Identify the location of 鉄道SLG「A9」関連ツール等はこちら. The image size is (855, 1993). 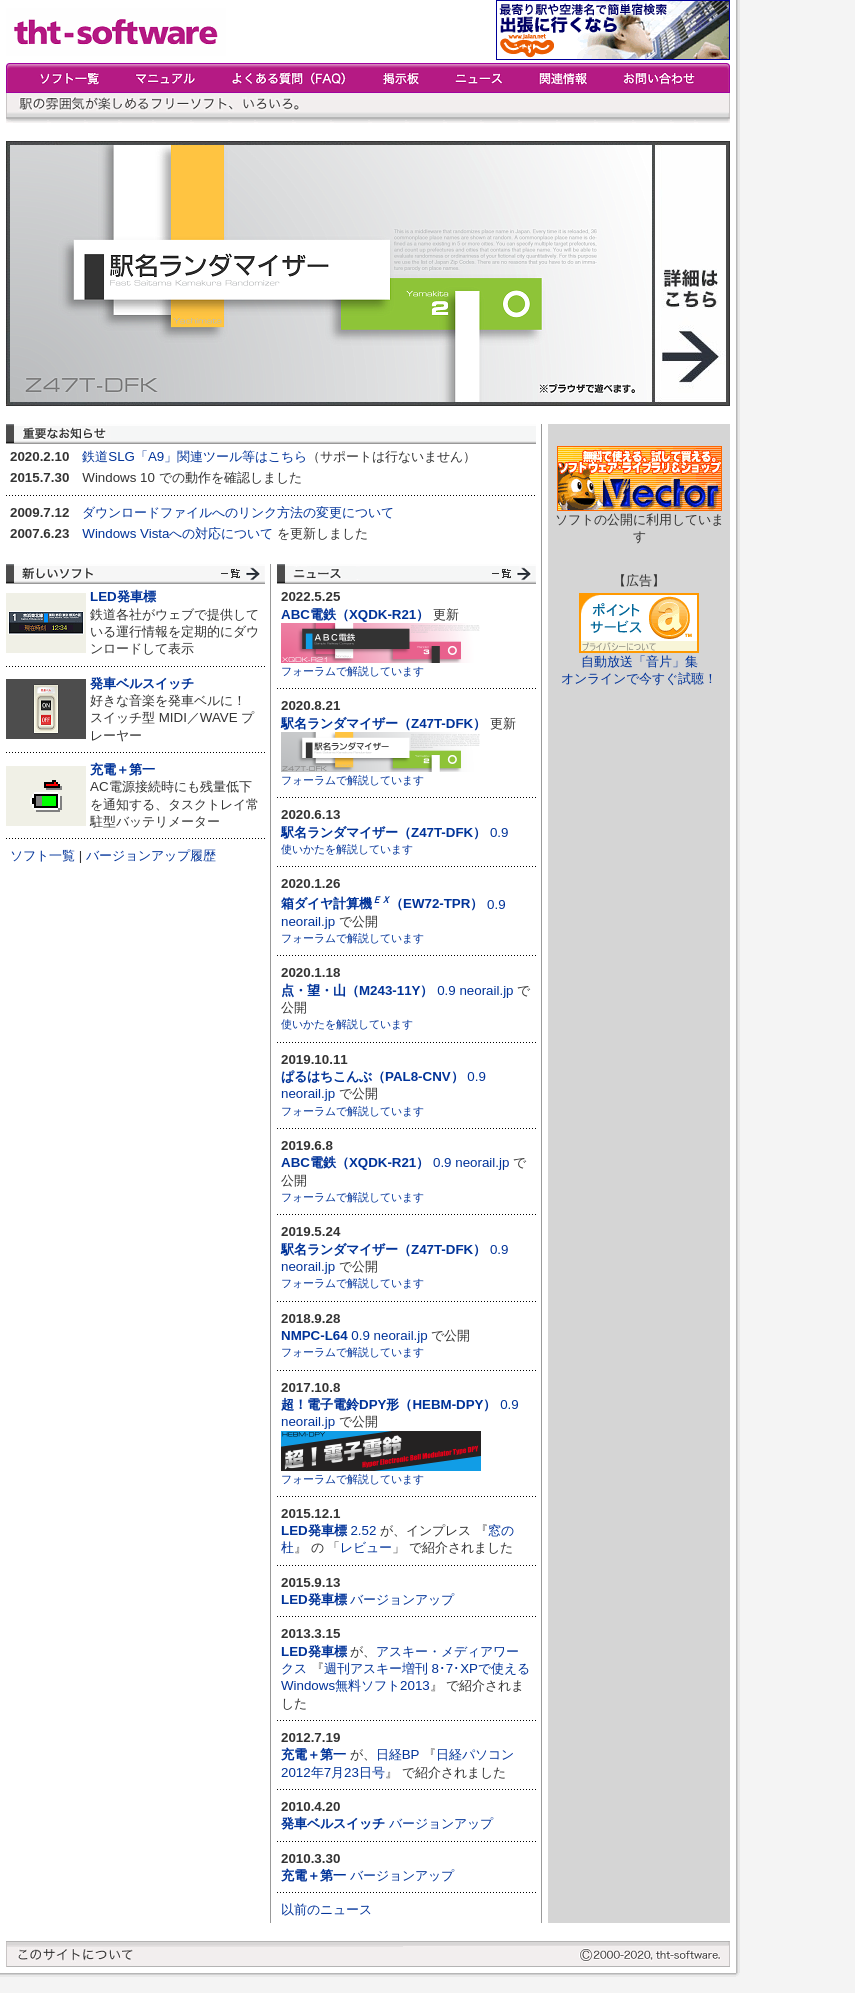
(194, 456).